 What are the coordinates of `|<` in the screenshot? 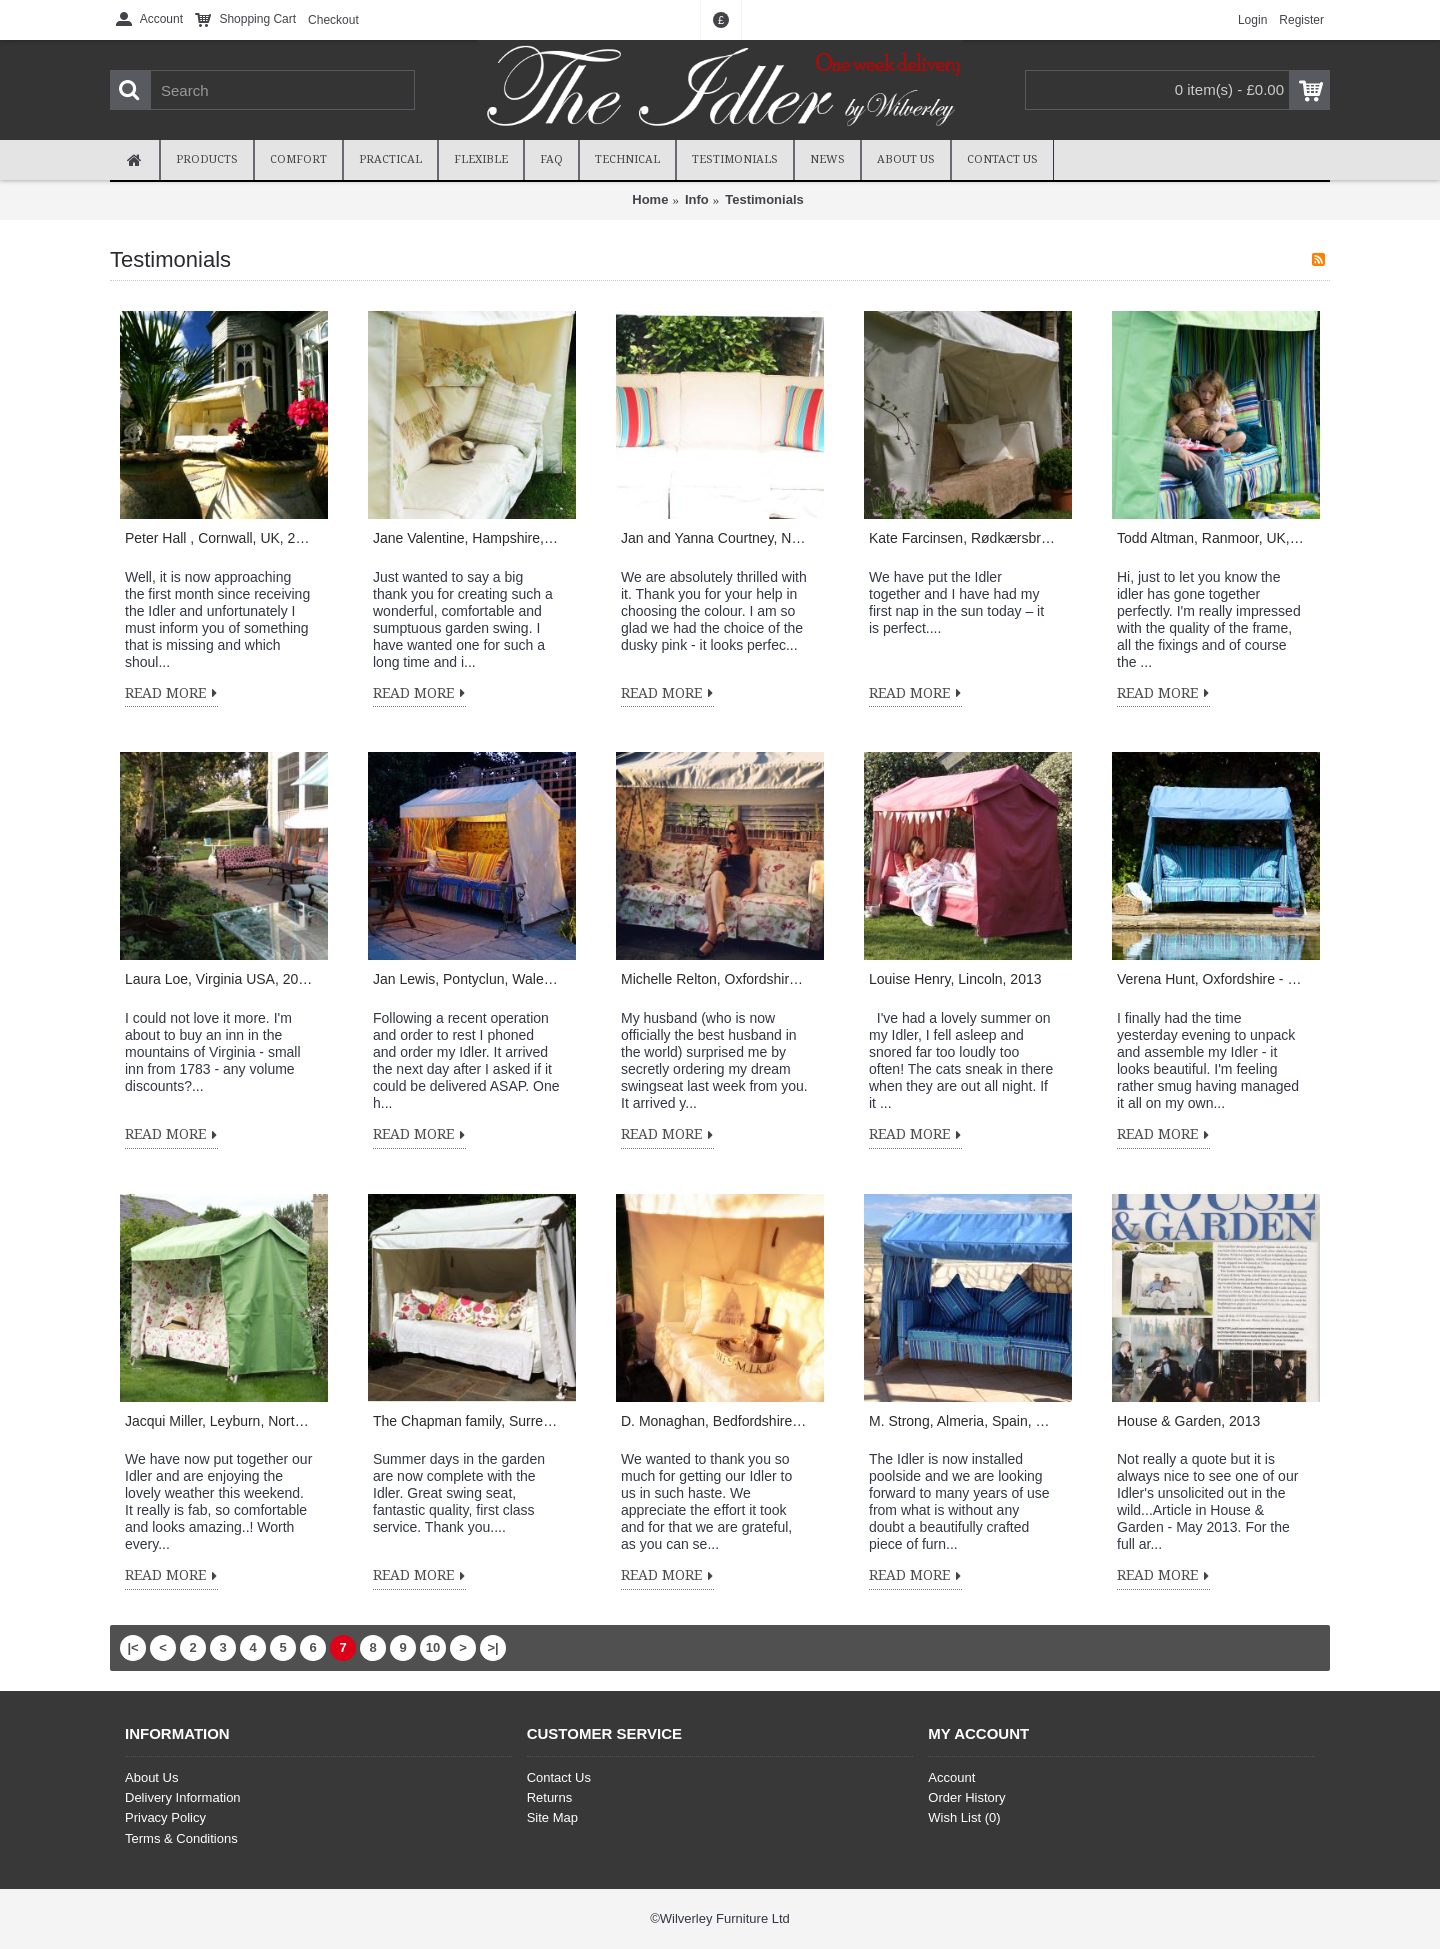 It's located at (132, 1647).